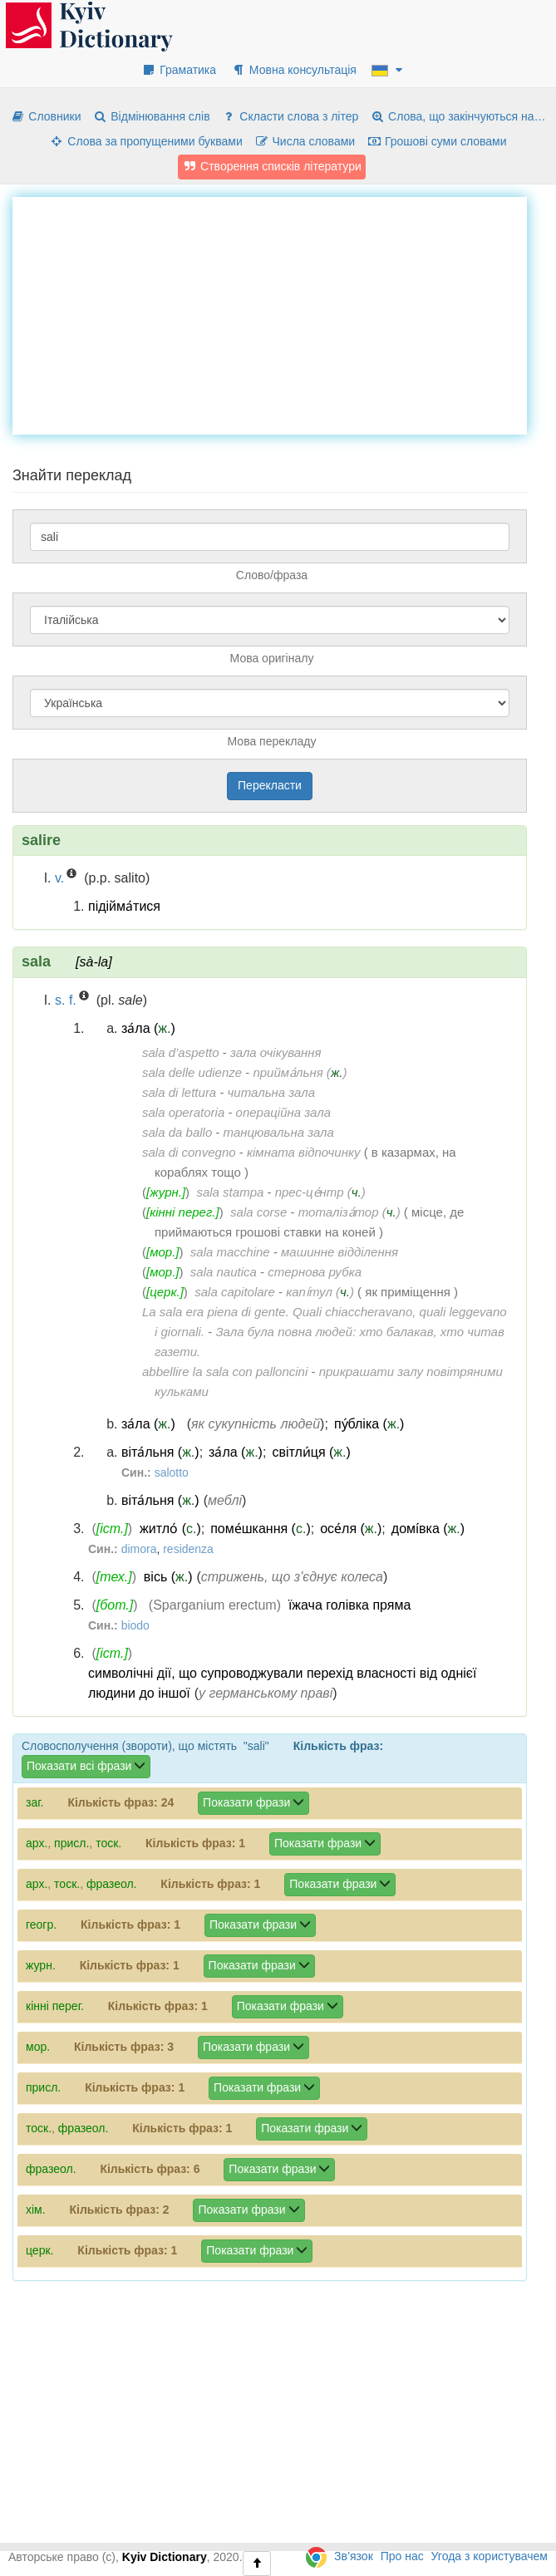 The image size is (556, 2576). Describe the element at coordinates (279, 1132) in the screenshot. I see `танцювальна зала` at that location.